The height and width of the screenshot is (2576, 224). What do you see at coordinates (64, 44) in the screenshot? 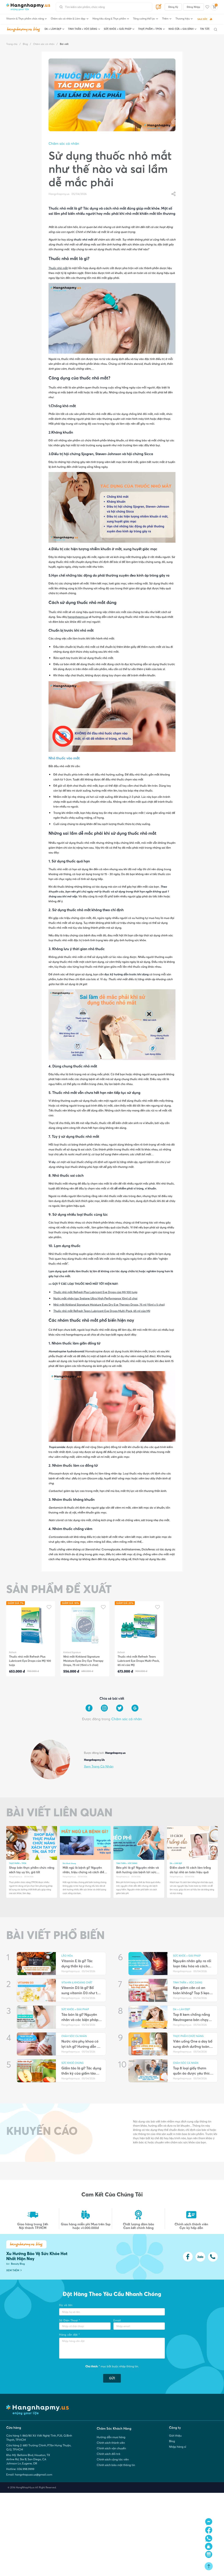
I see `Bài viết` at bounding box center [64, 44].